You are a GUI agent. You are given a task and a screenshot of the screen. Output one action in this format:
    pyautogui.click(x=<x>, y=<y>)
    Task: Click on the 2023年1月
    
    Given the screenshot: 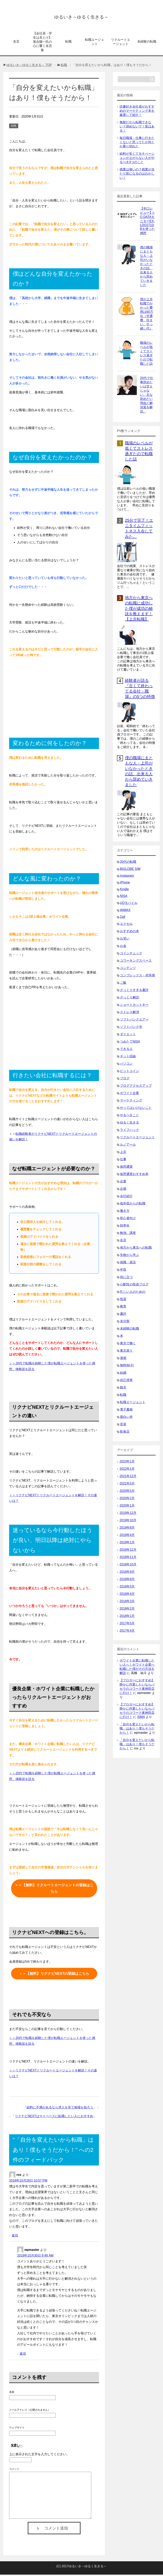 What is the action you would take?
    pyautogui.click(x=127, y=1462)
    